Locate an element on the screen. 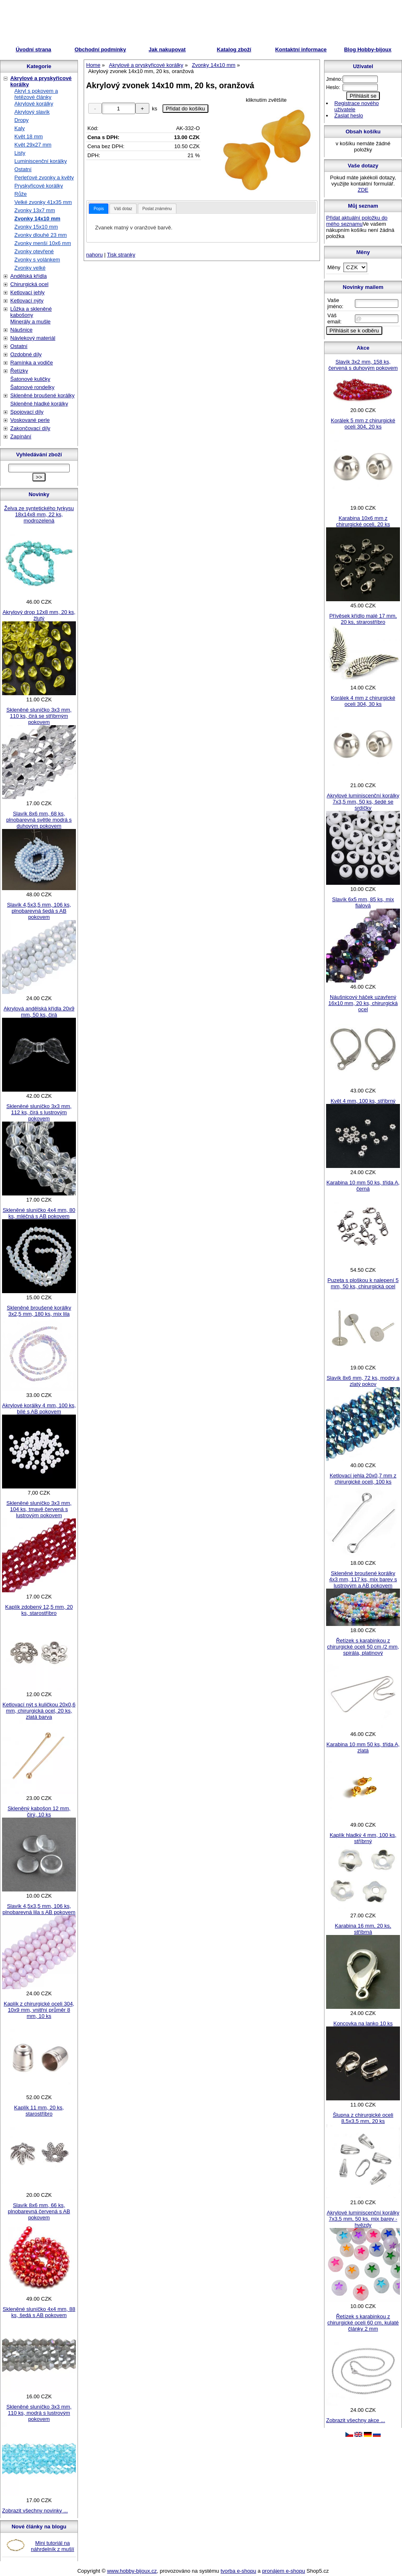 The height and width of the screenshot is (2576, 402). Skleněné sluníčko 3x3 mm, 112 ks, čirá s lustrovým pokovem is located at coordinates (39, 1112).